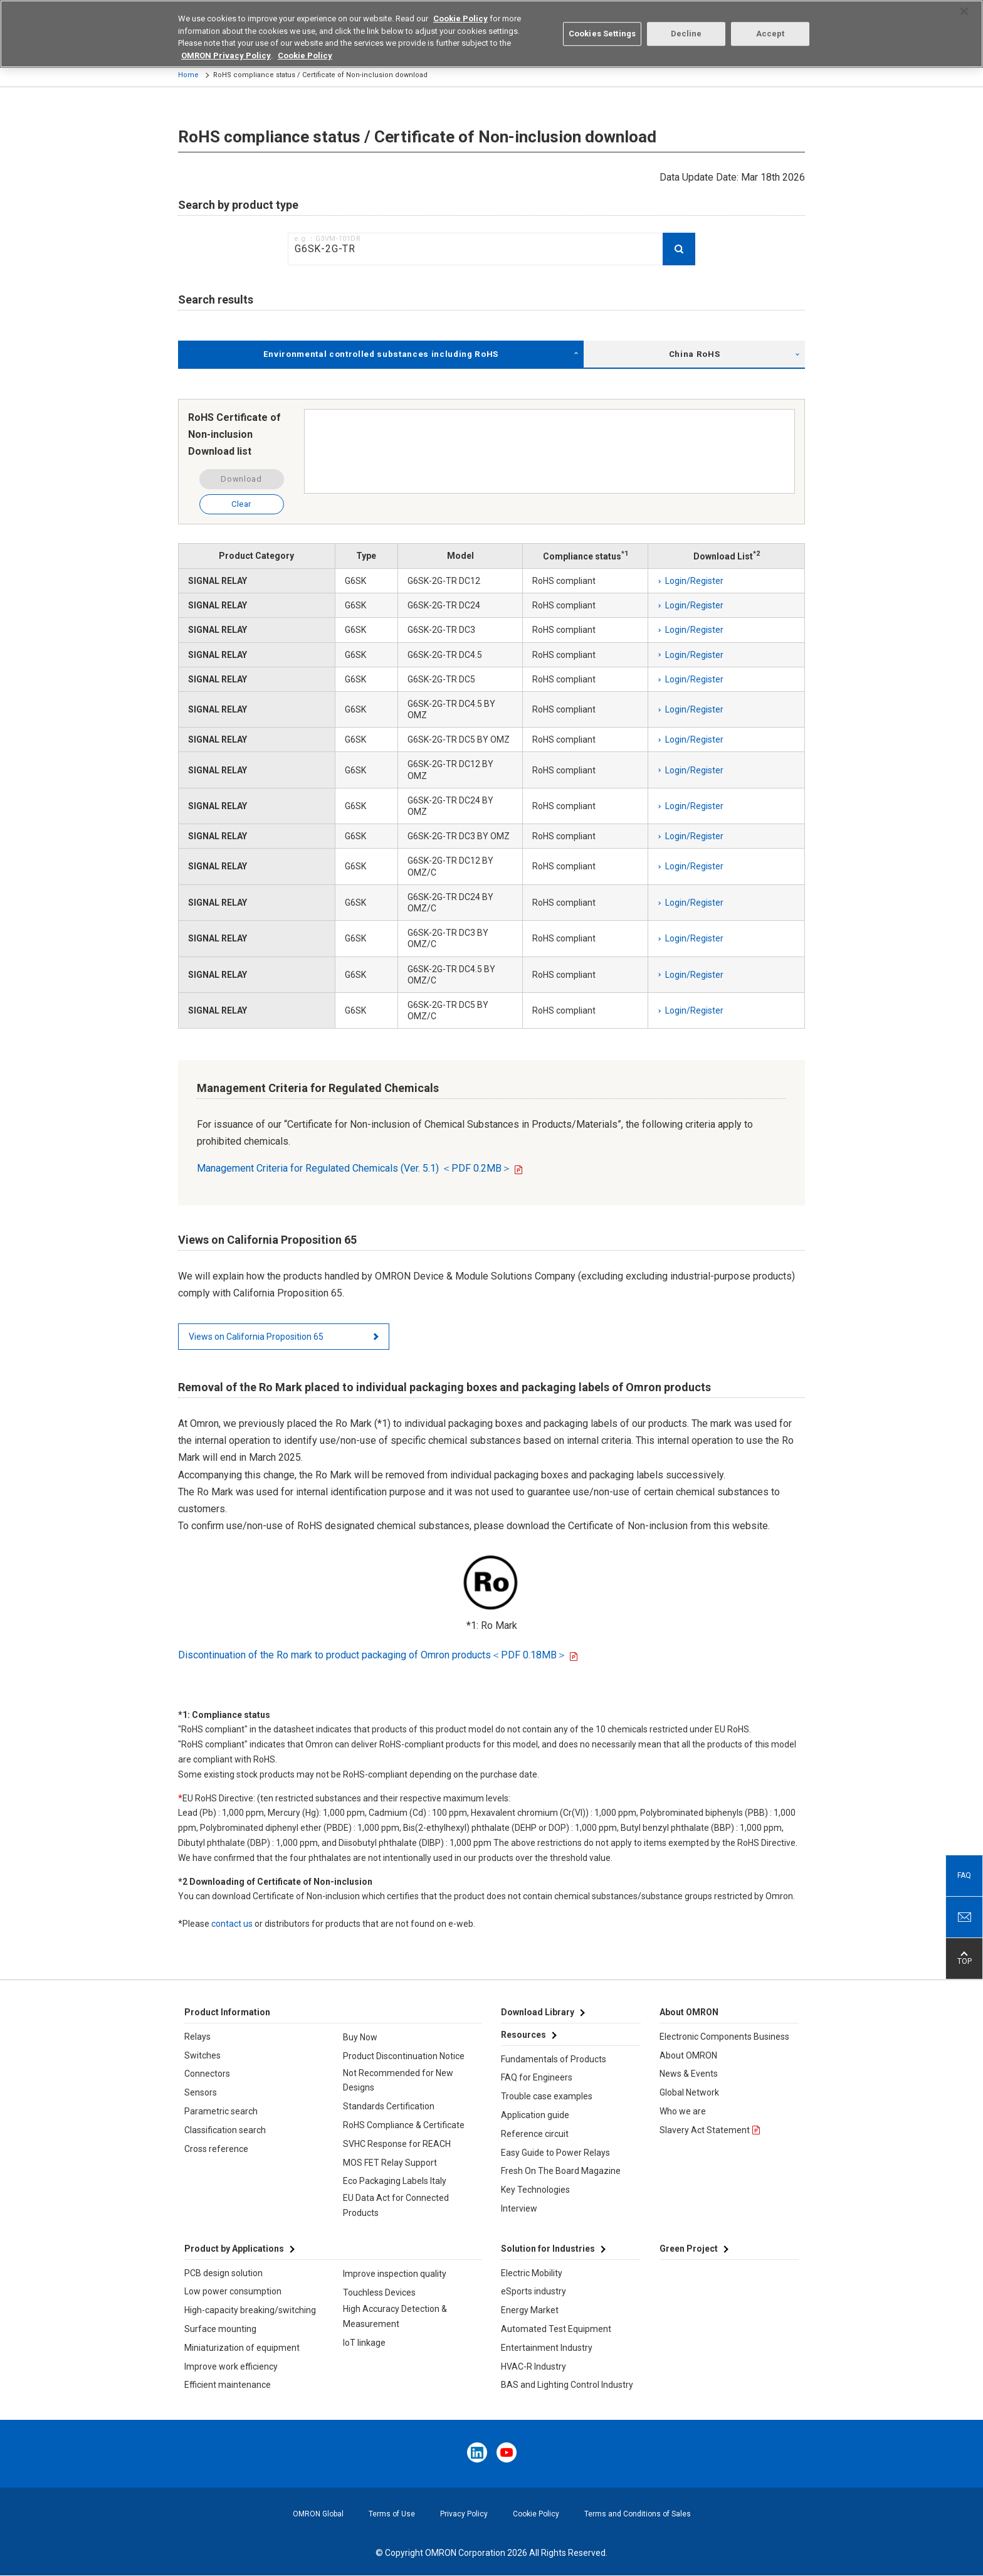  Describe the element at coordinates (388, 2106) in the screenshot. I see `Standards Certification` at that location.